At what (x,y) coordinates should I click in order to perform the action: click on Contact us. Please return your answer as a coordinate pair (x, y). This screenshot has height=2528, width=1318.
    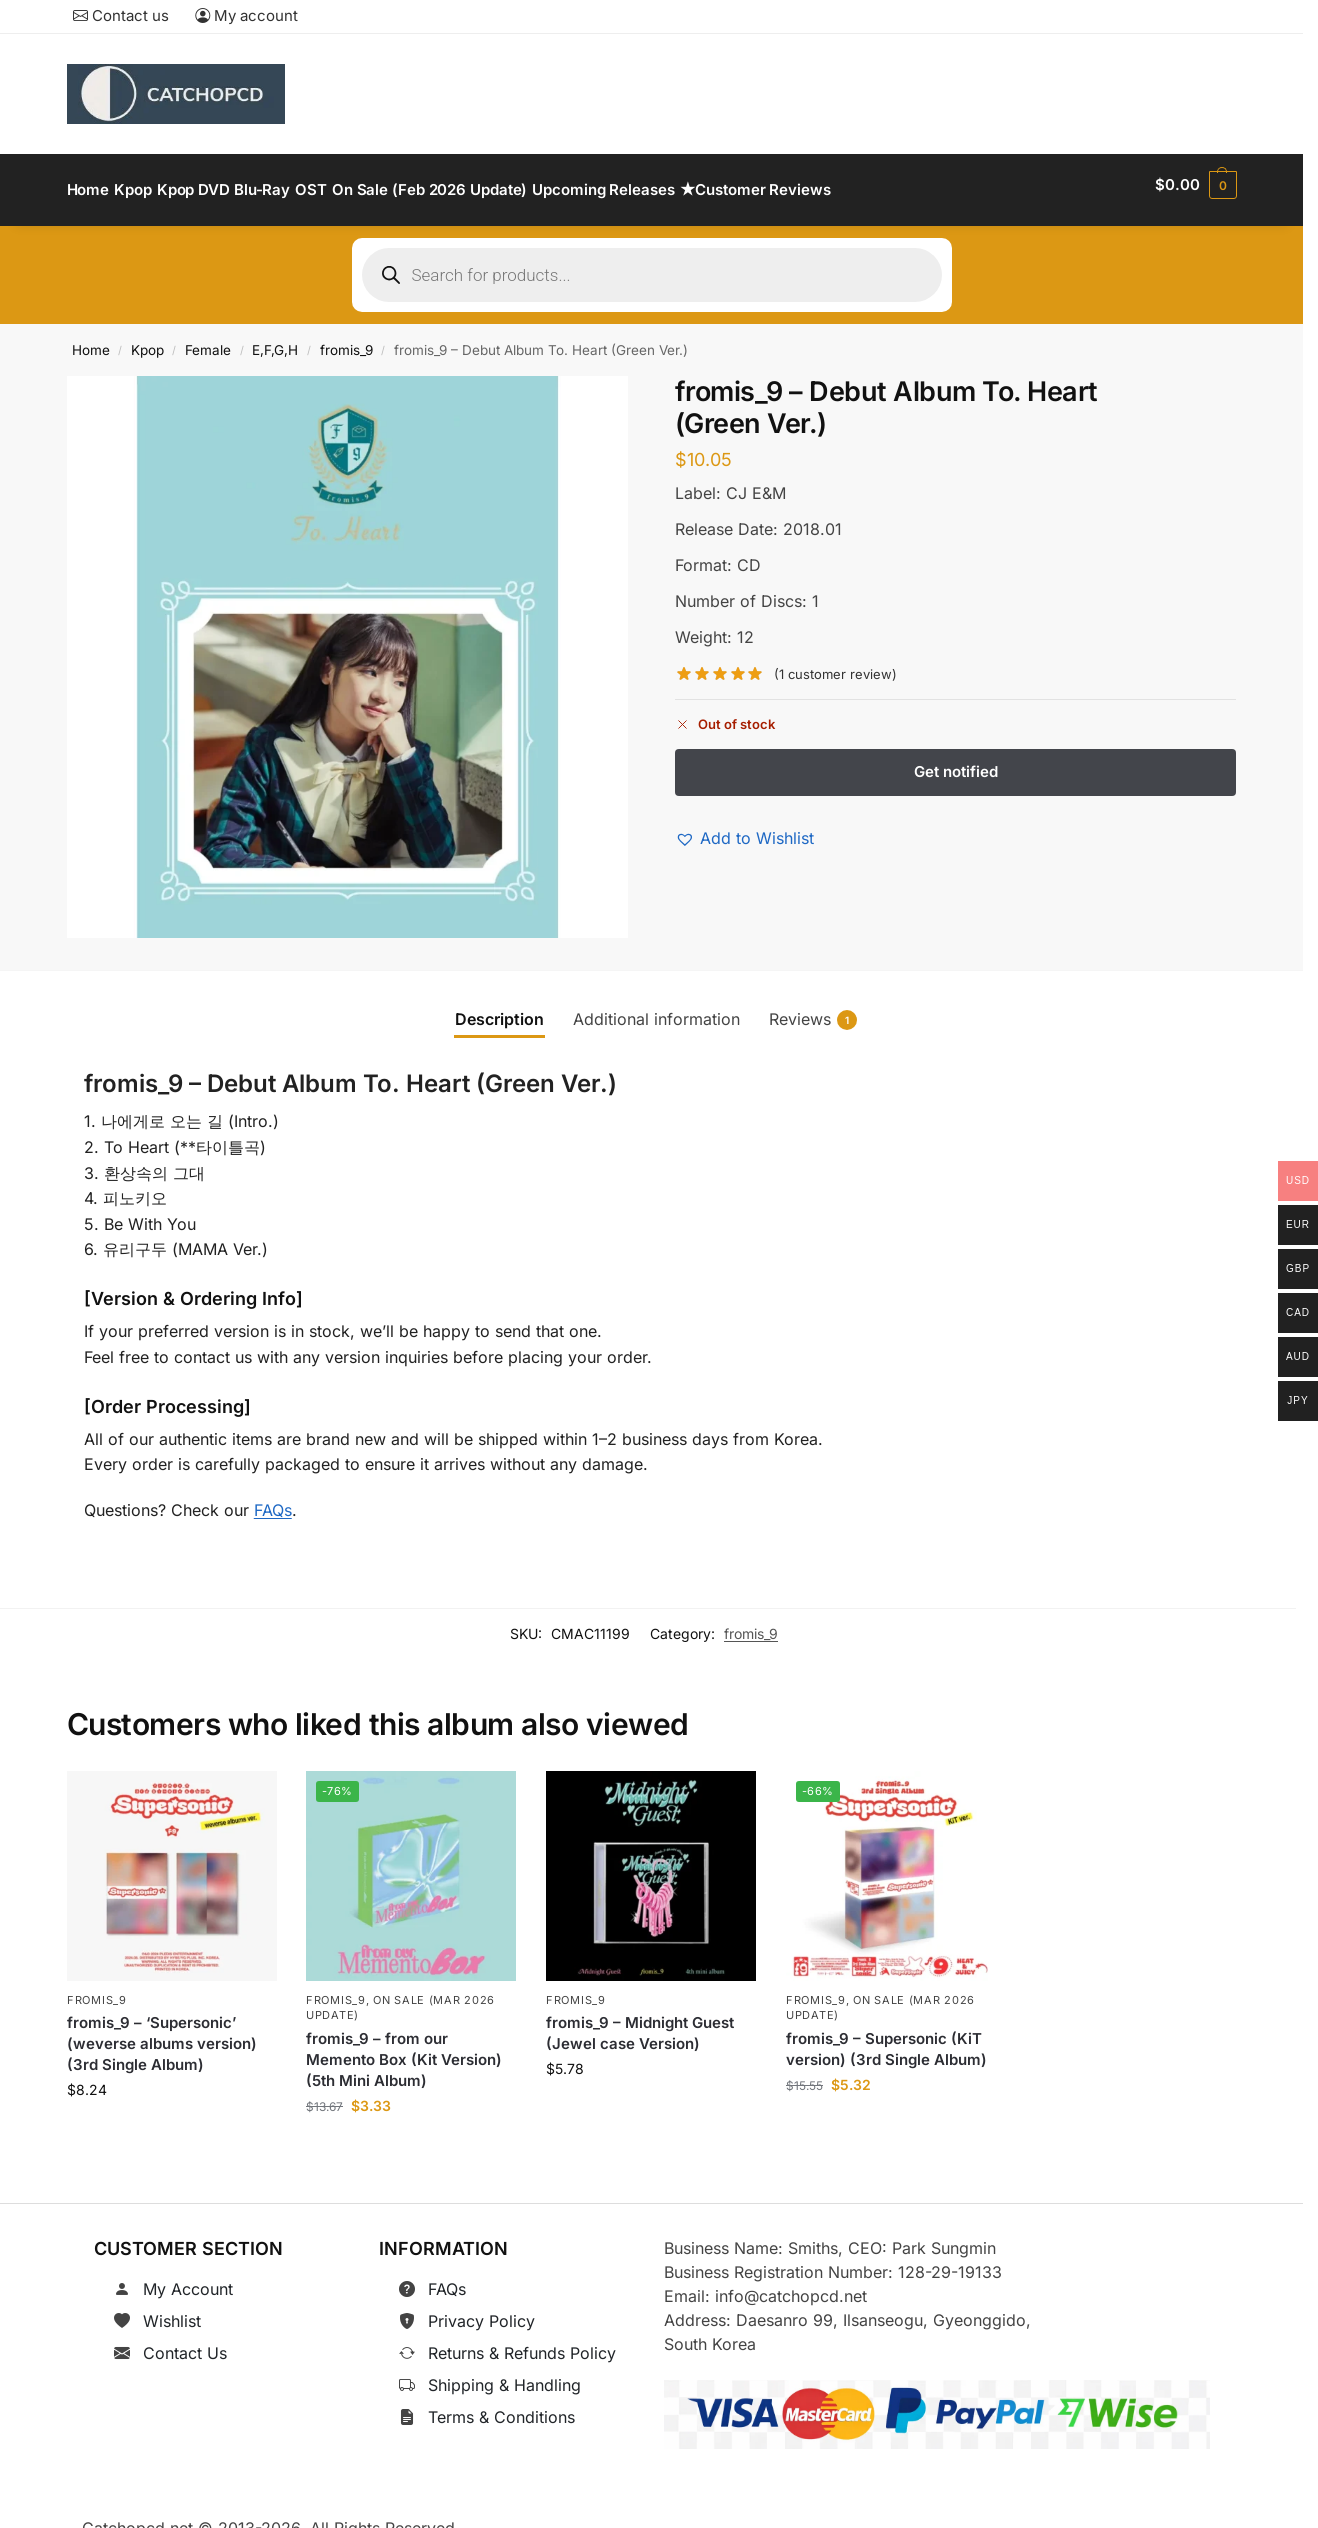
    Looking at the image, I should click on (121, 15).